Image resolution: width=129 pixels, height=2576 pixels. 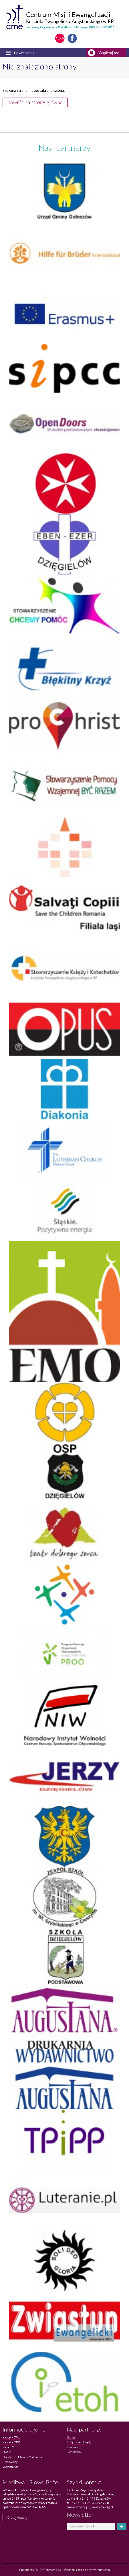 What do you see at coordinates (107, 52) in the screenshot?
I see `Wspieraj nas` at bounding box center [107, 52].